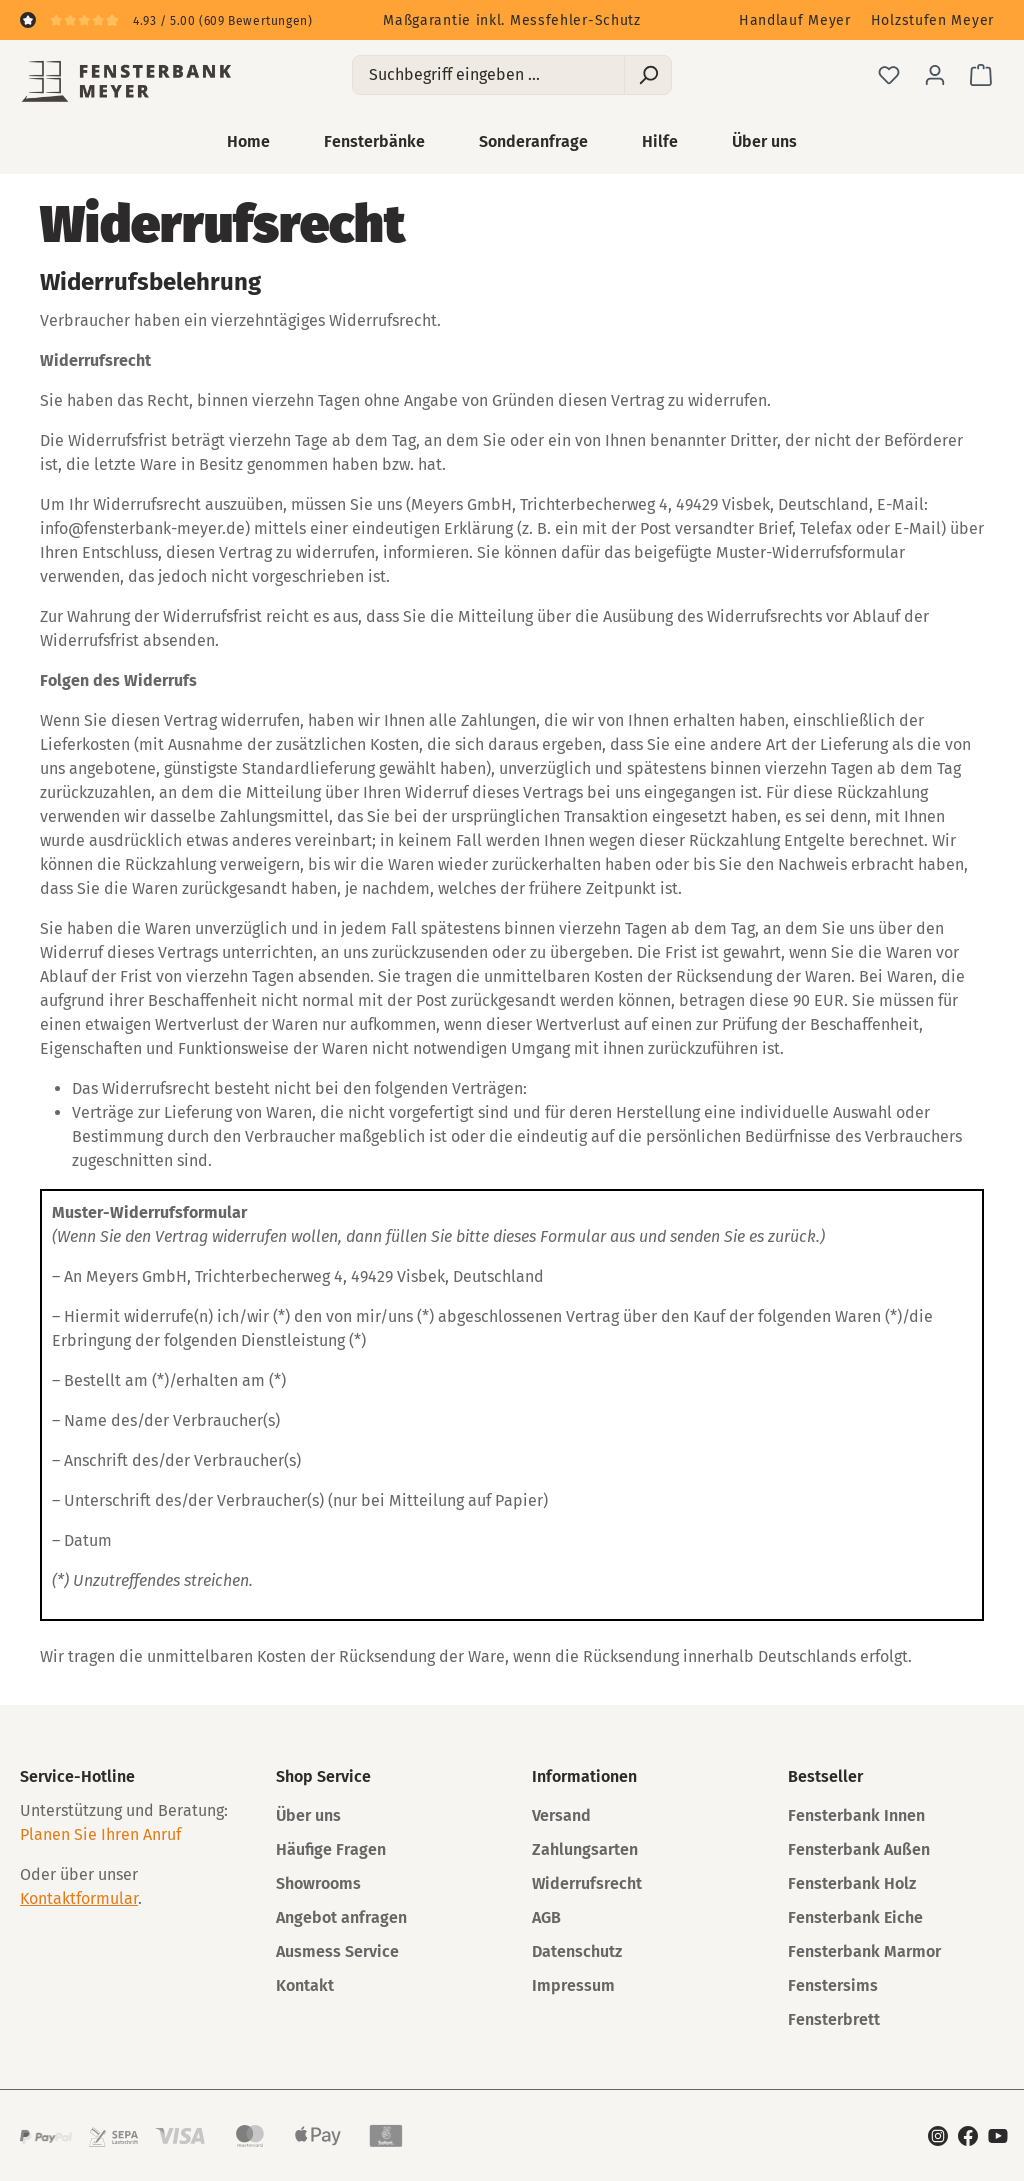 This screenshot has width=1024, height=2181. I want to click on [Ihr Konto], so click(935, 75).